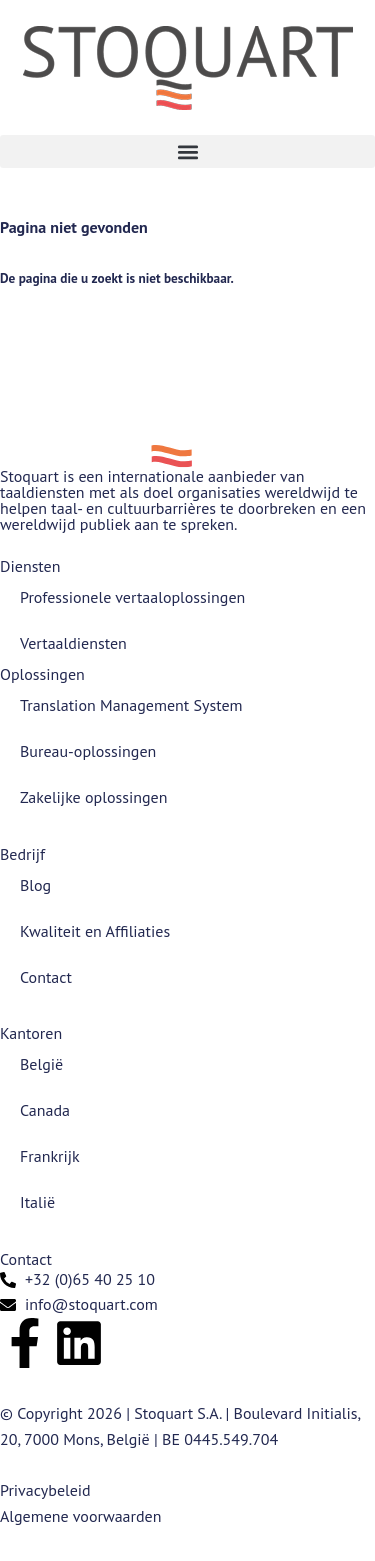 The height and width of the screenshot is (1561, 375). Describe the element at coordinates (41, 1064) in the screenshot. I see `België` at that location.